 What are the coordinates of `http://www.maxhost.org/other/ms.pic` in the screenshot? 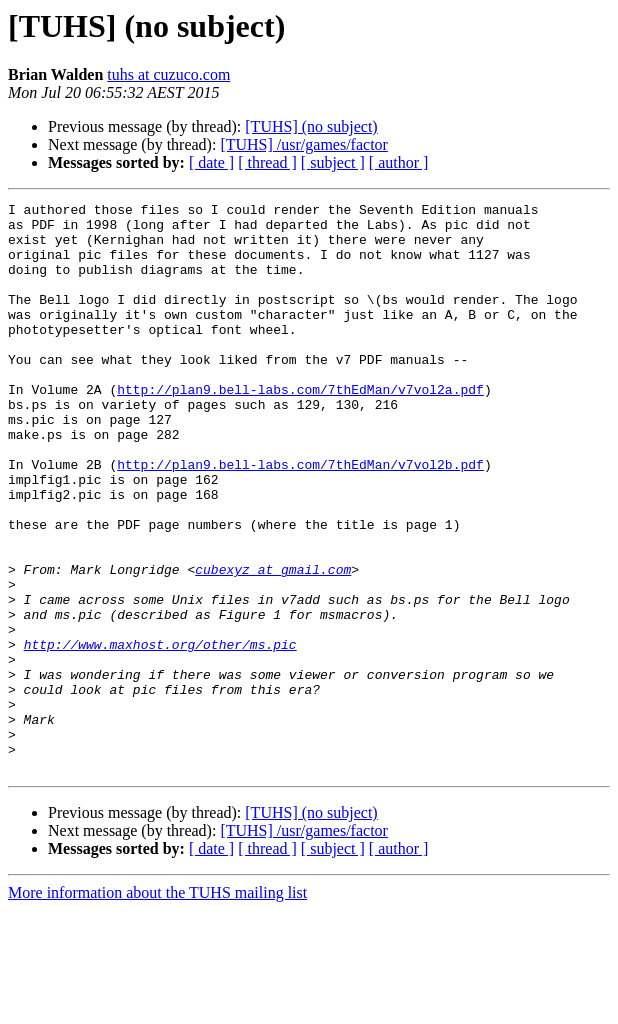 It's located at (160, 734).